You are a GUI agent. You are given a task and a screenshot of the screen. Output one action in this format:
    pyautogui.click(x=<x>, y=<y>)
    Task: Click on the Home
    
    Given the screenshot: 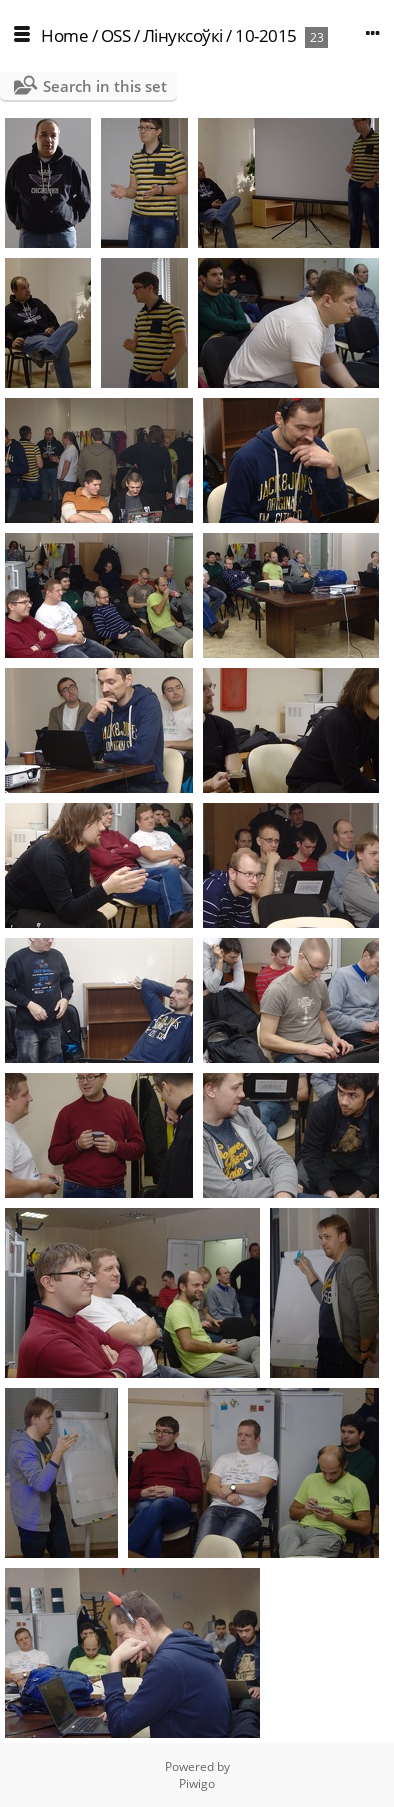 What is the action you would take?
    pyautogui.click(x=64, y=35)
    